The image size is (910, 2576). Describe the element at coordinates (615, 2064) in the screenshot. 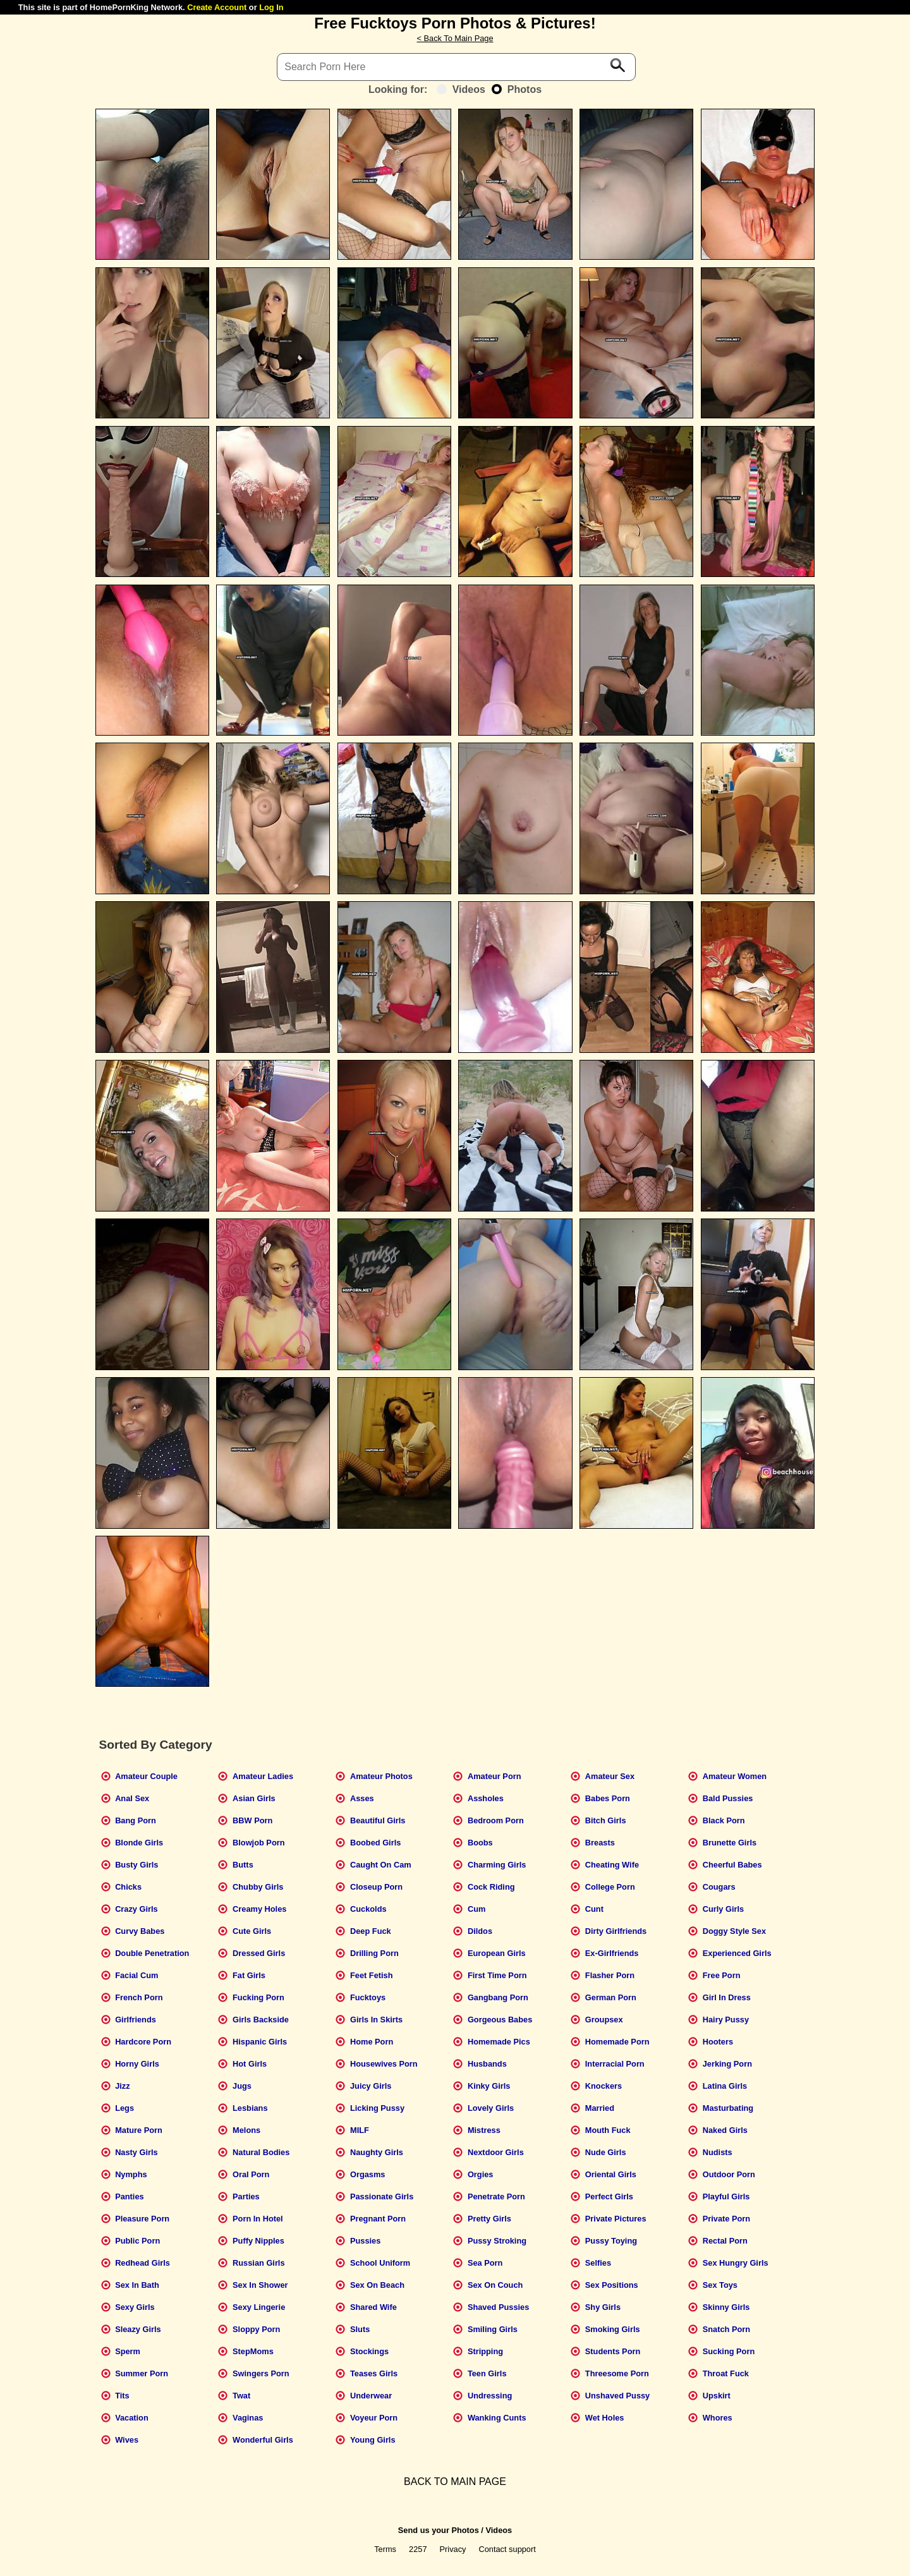

I see `Interracial Porn` at that location.